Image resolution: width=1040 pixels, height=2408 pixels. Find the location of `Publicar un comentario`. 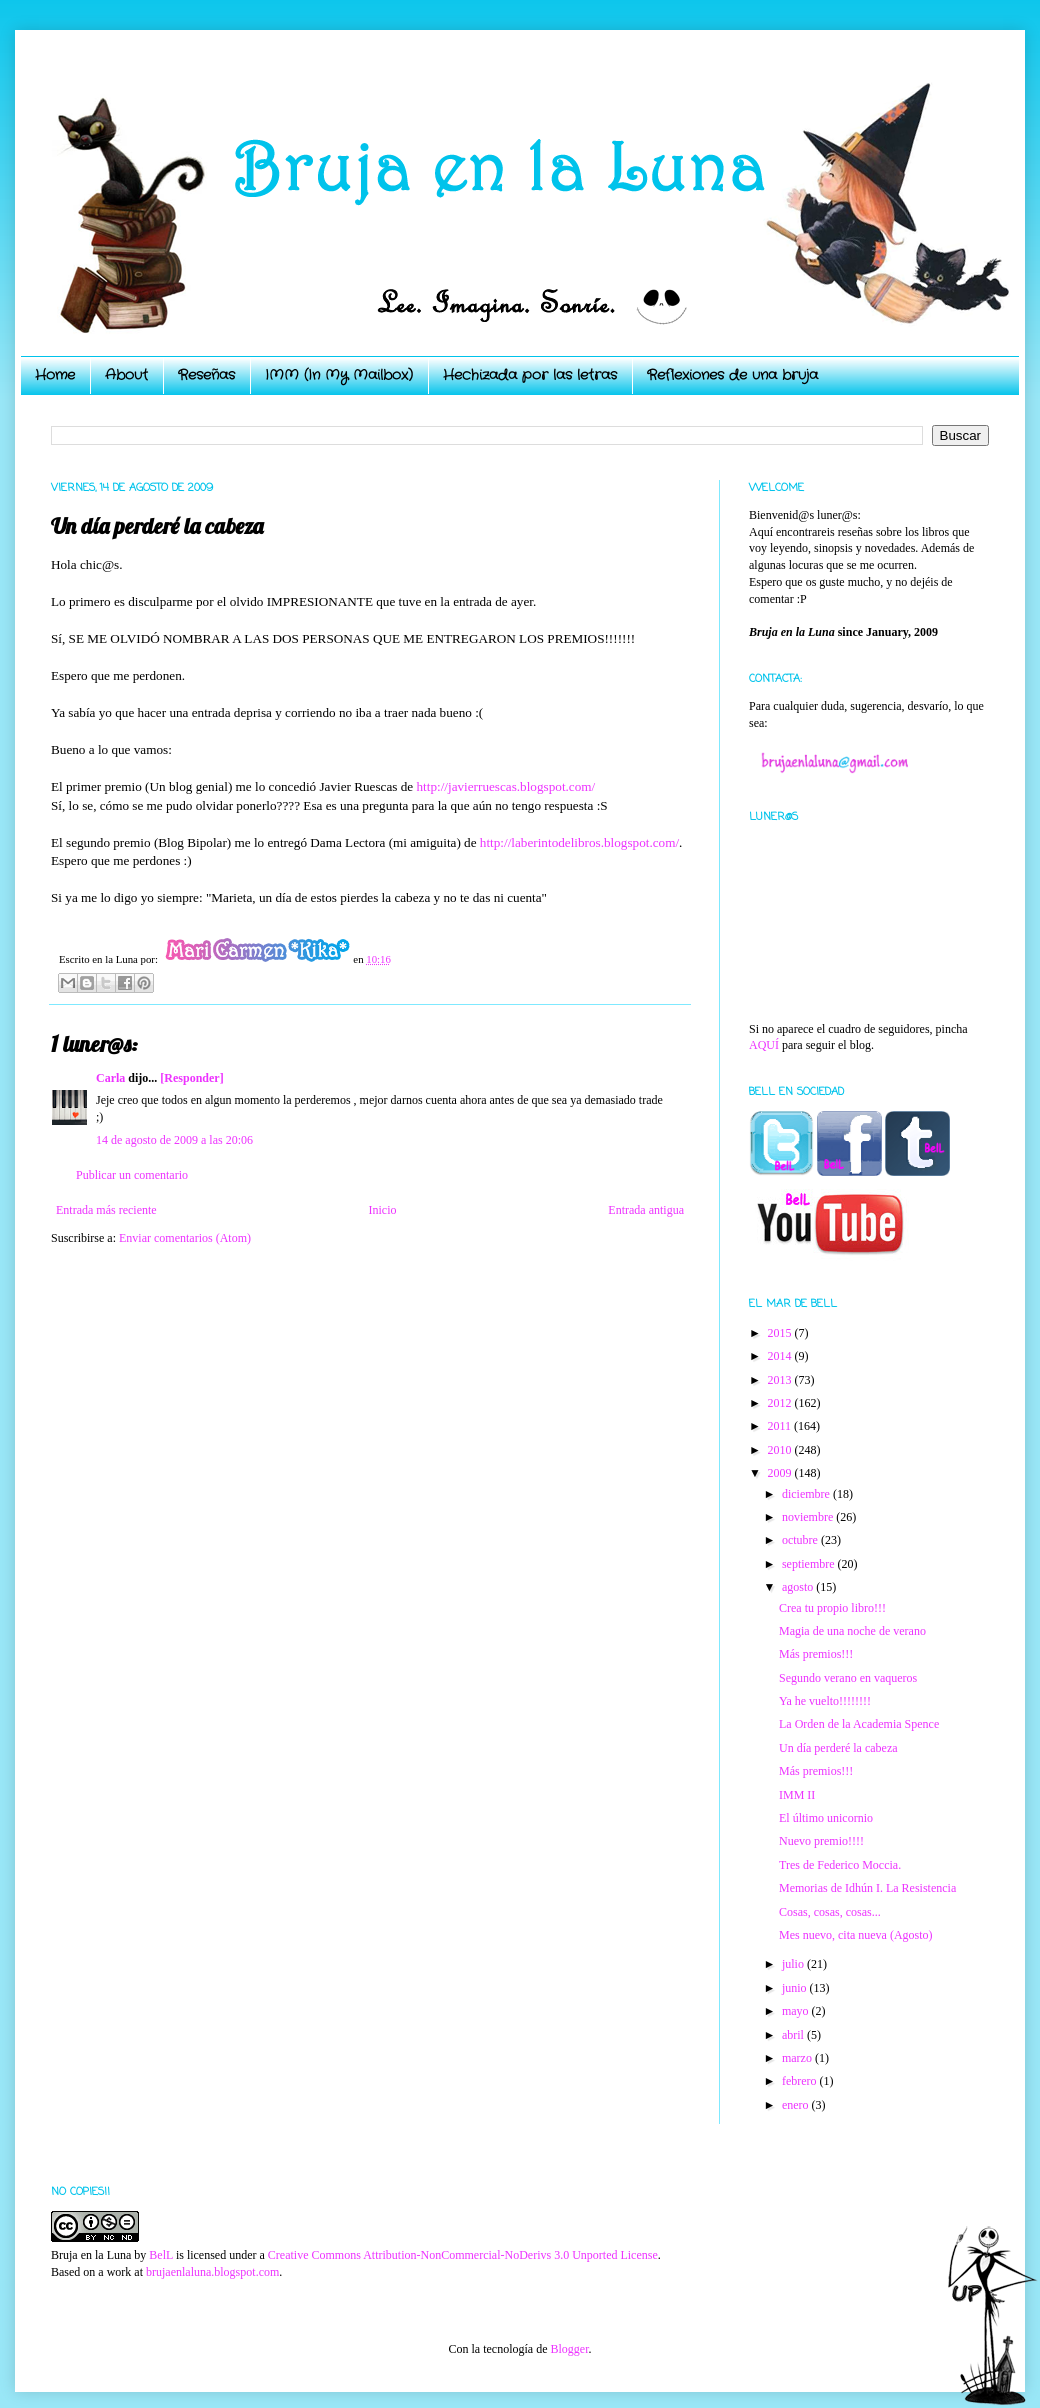

Publicar un comentario is located at coordinates (132, 1175).